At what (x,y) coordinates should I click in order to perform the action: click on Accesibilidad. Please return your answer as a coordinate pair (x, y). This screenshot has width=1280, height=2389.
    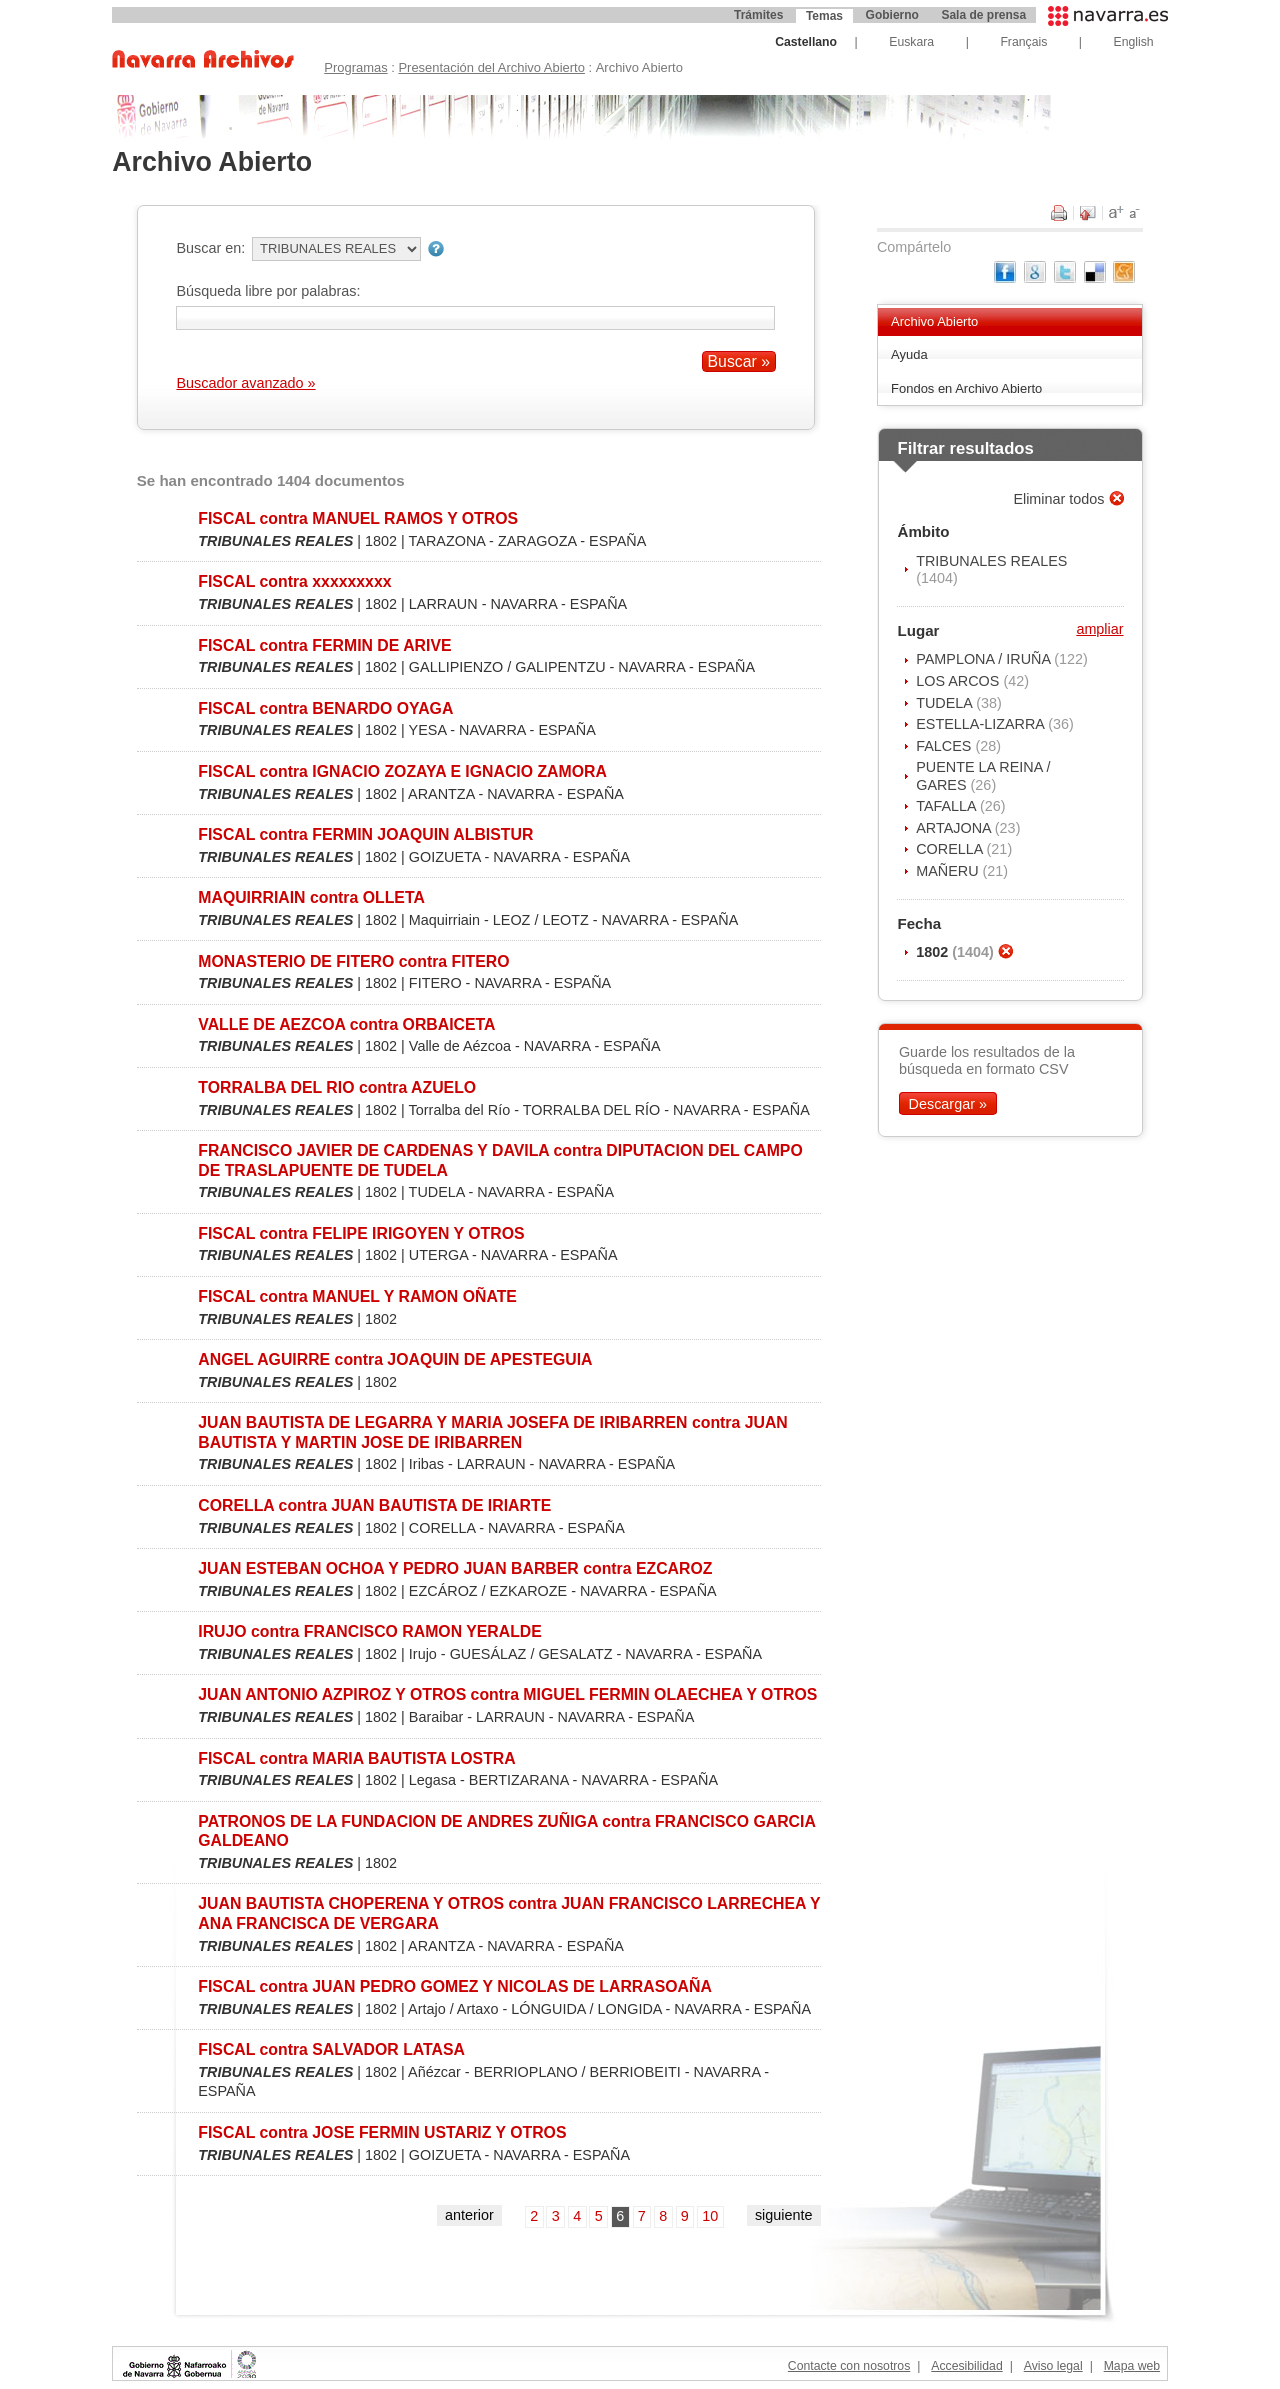
    Looking at the image, I should click on (966, 2366).